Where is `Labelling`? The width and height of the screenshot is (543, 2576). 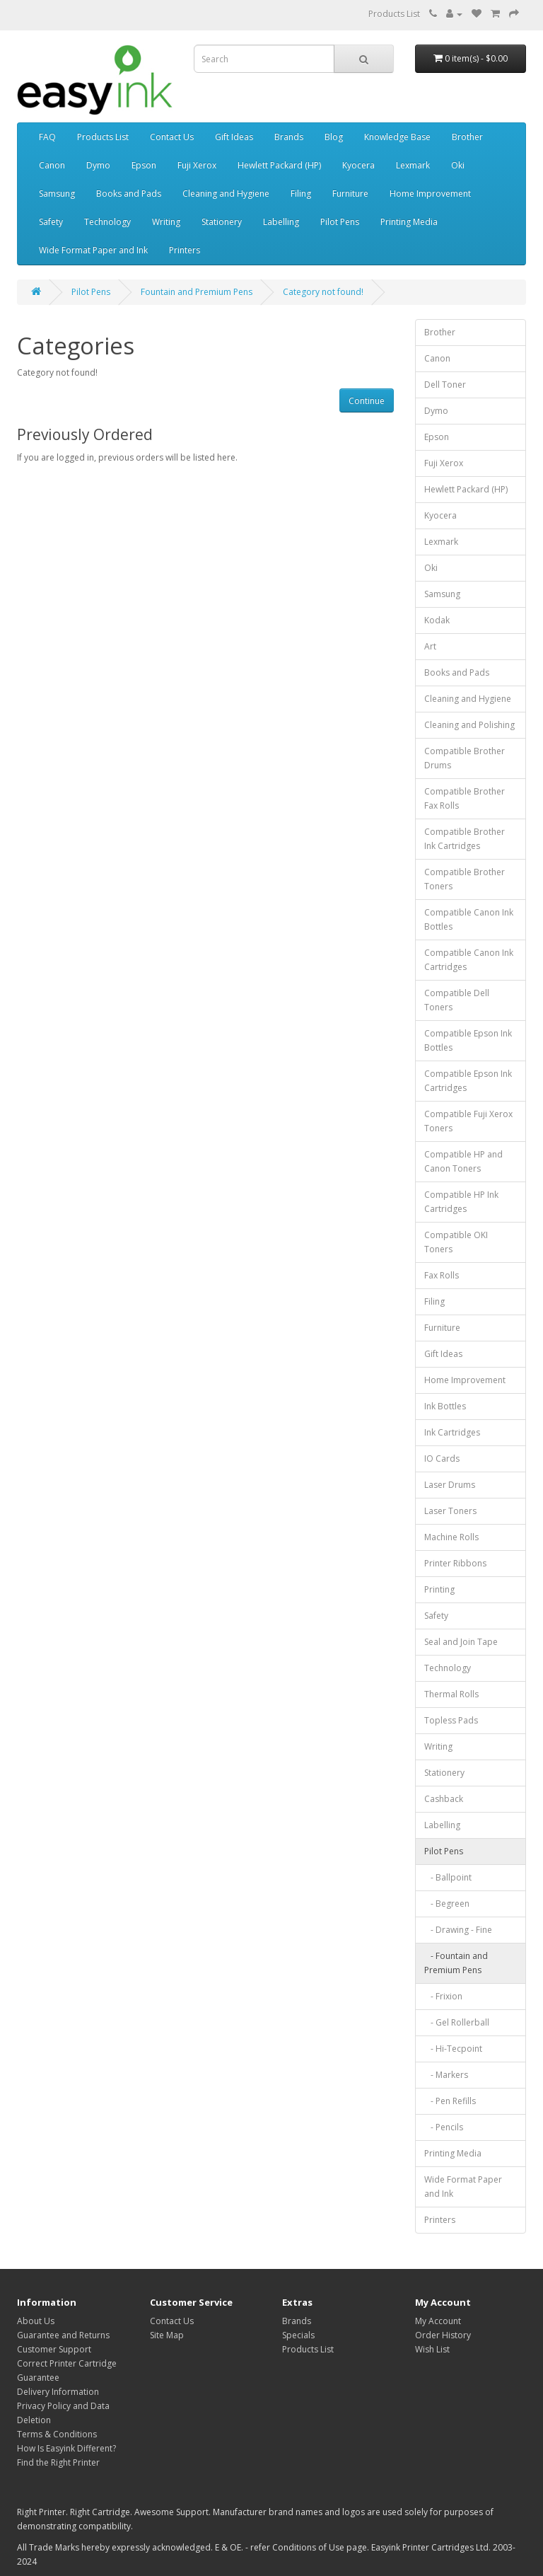
Labelling is located at coordinates (281, 222).